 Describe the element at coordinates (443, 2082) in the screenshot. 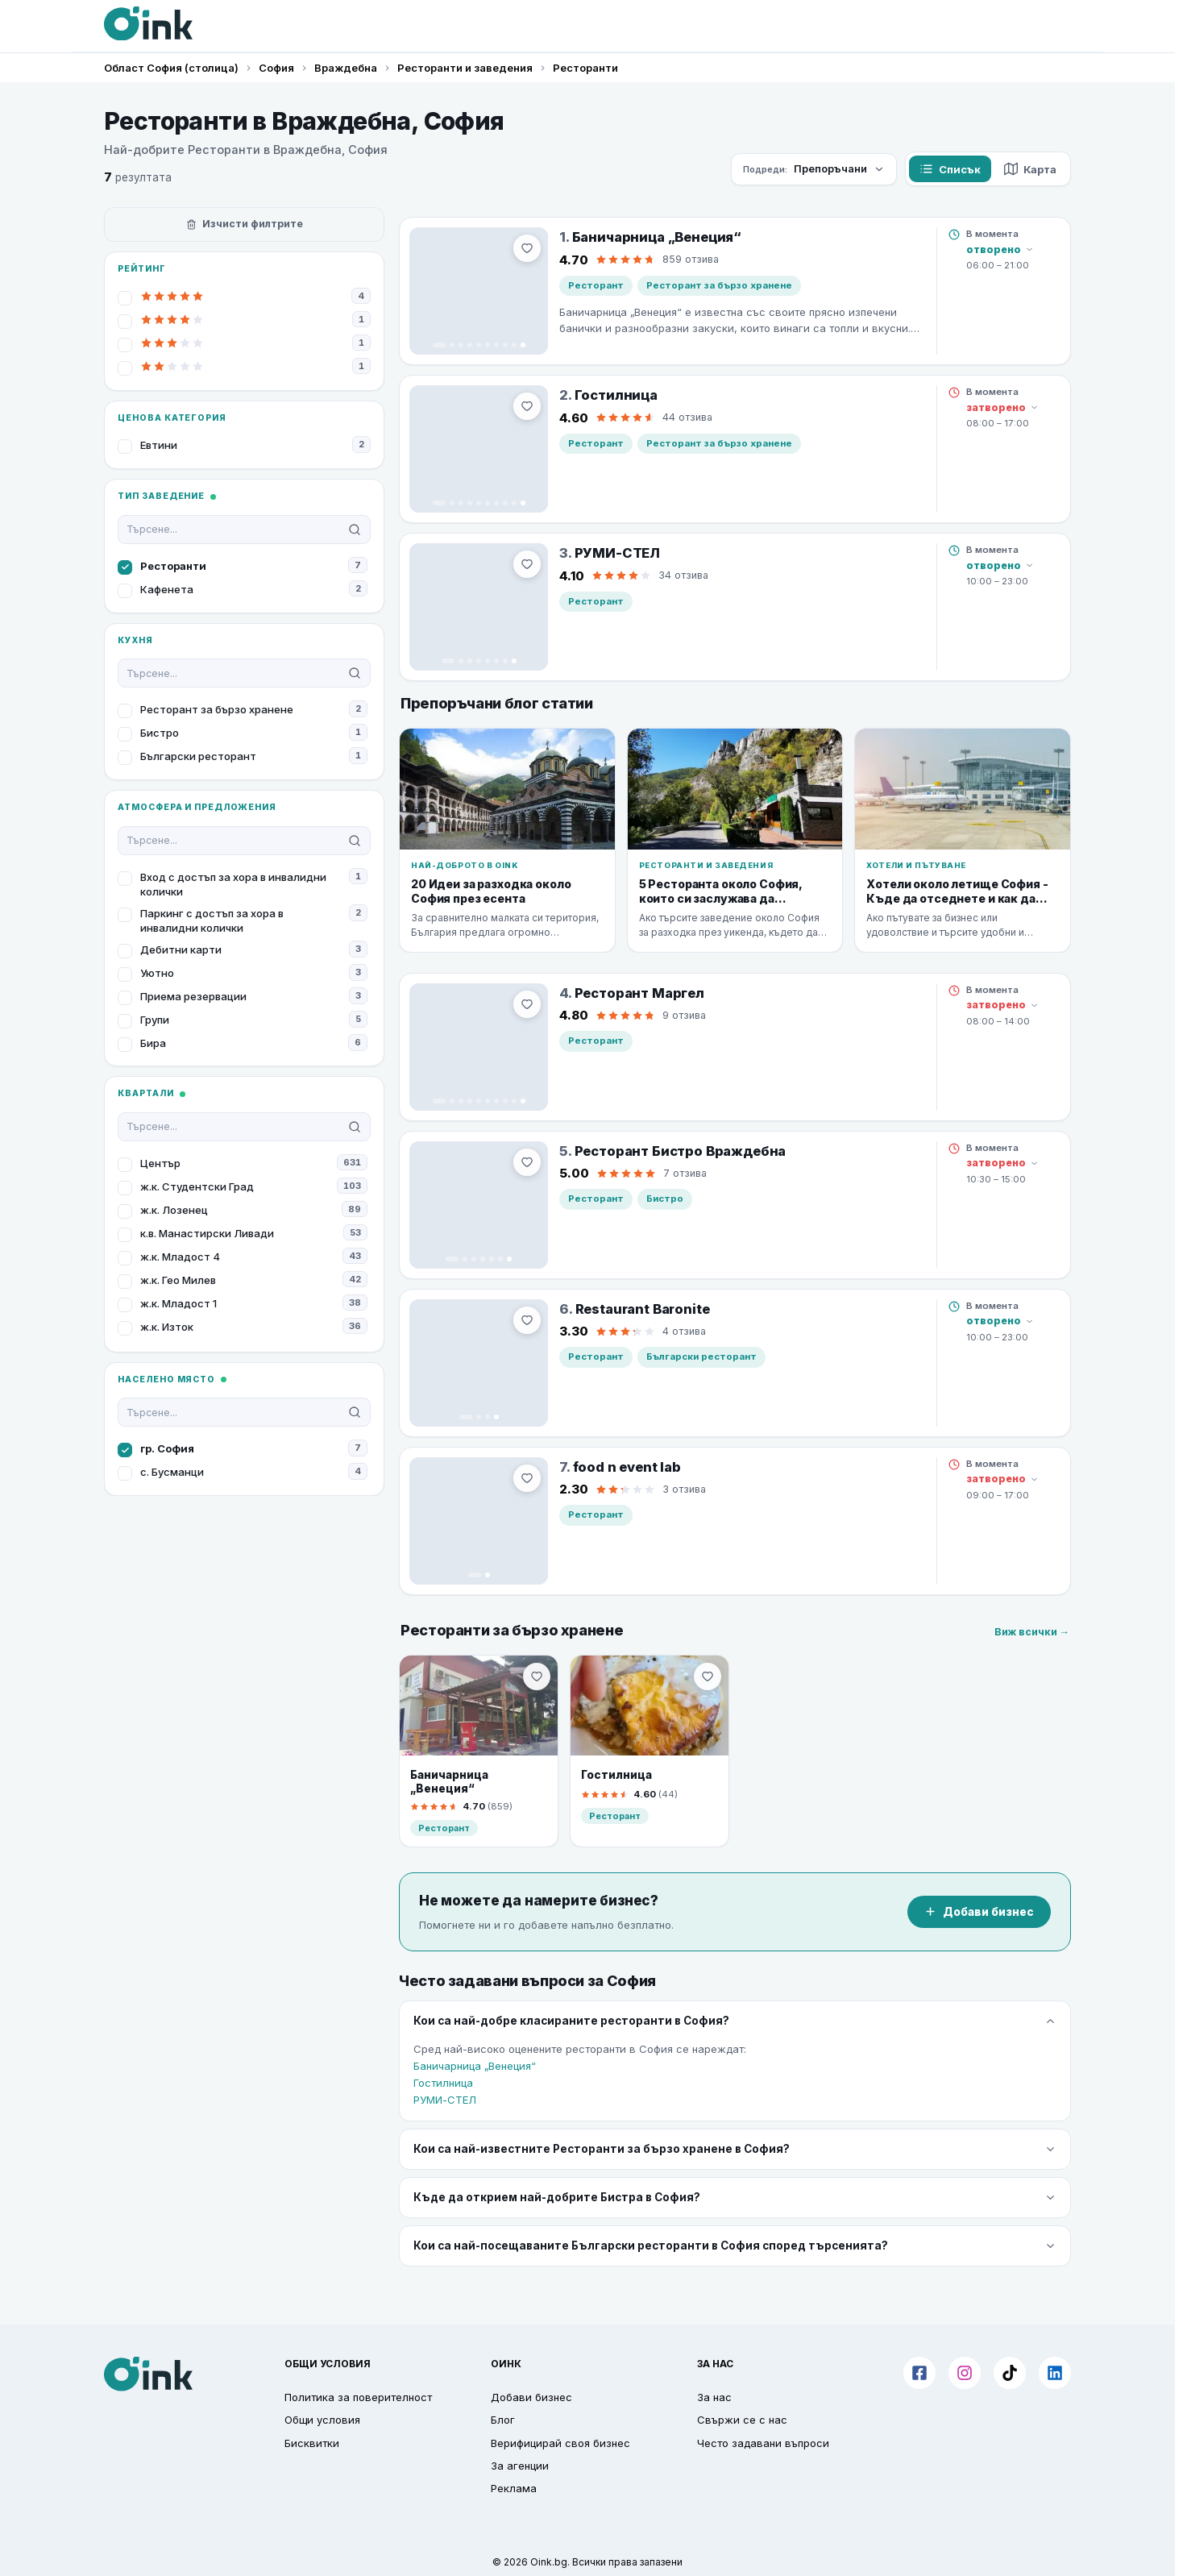

I see `Гостилница` at that location.